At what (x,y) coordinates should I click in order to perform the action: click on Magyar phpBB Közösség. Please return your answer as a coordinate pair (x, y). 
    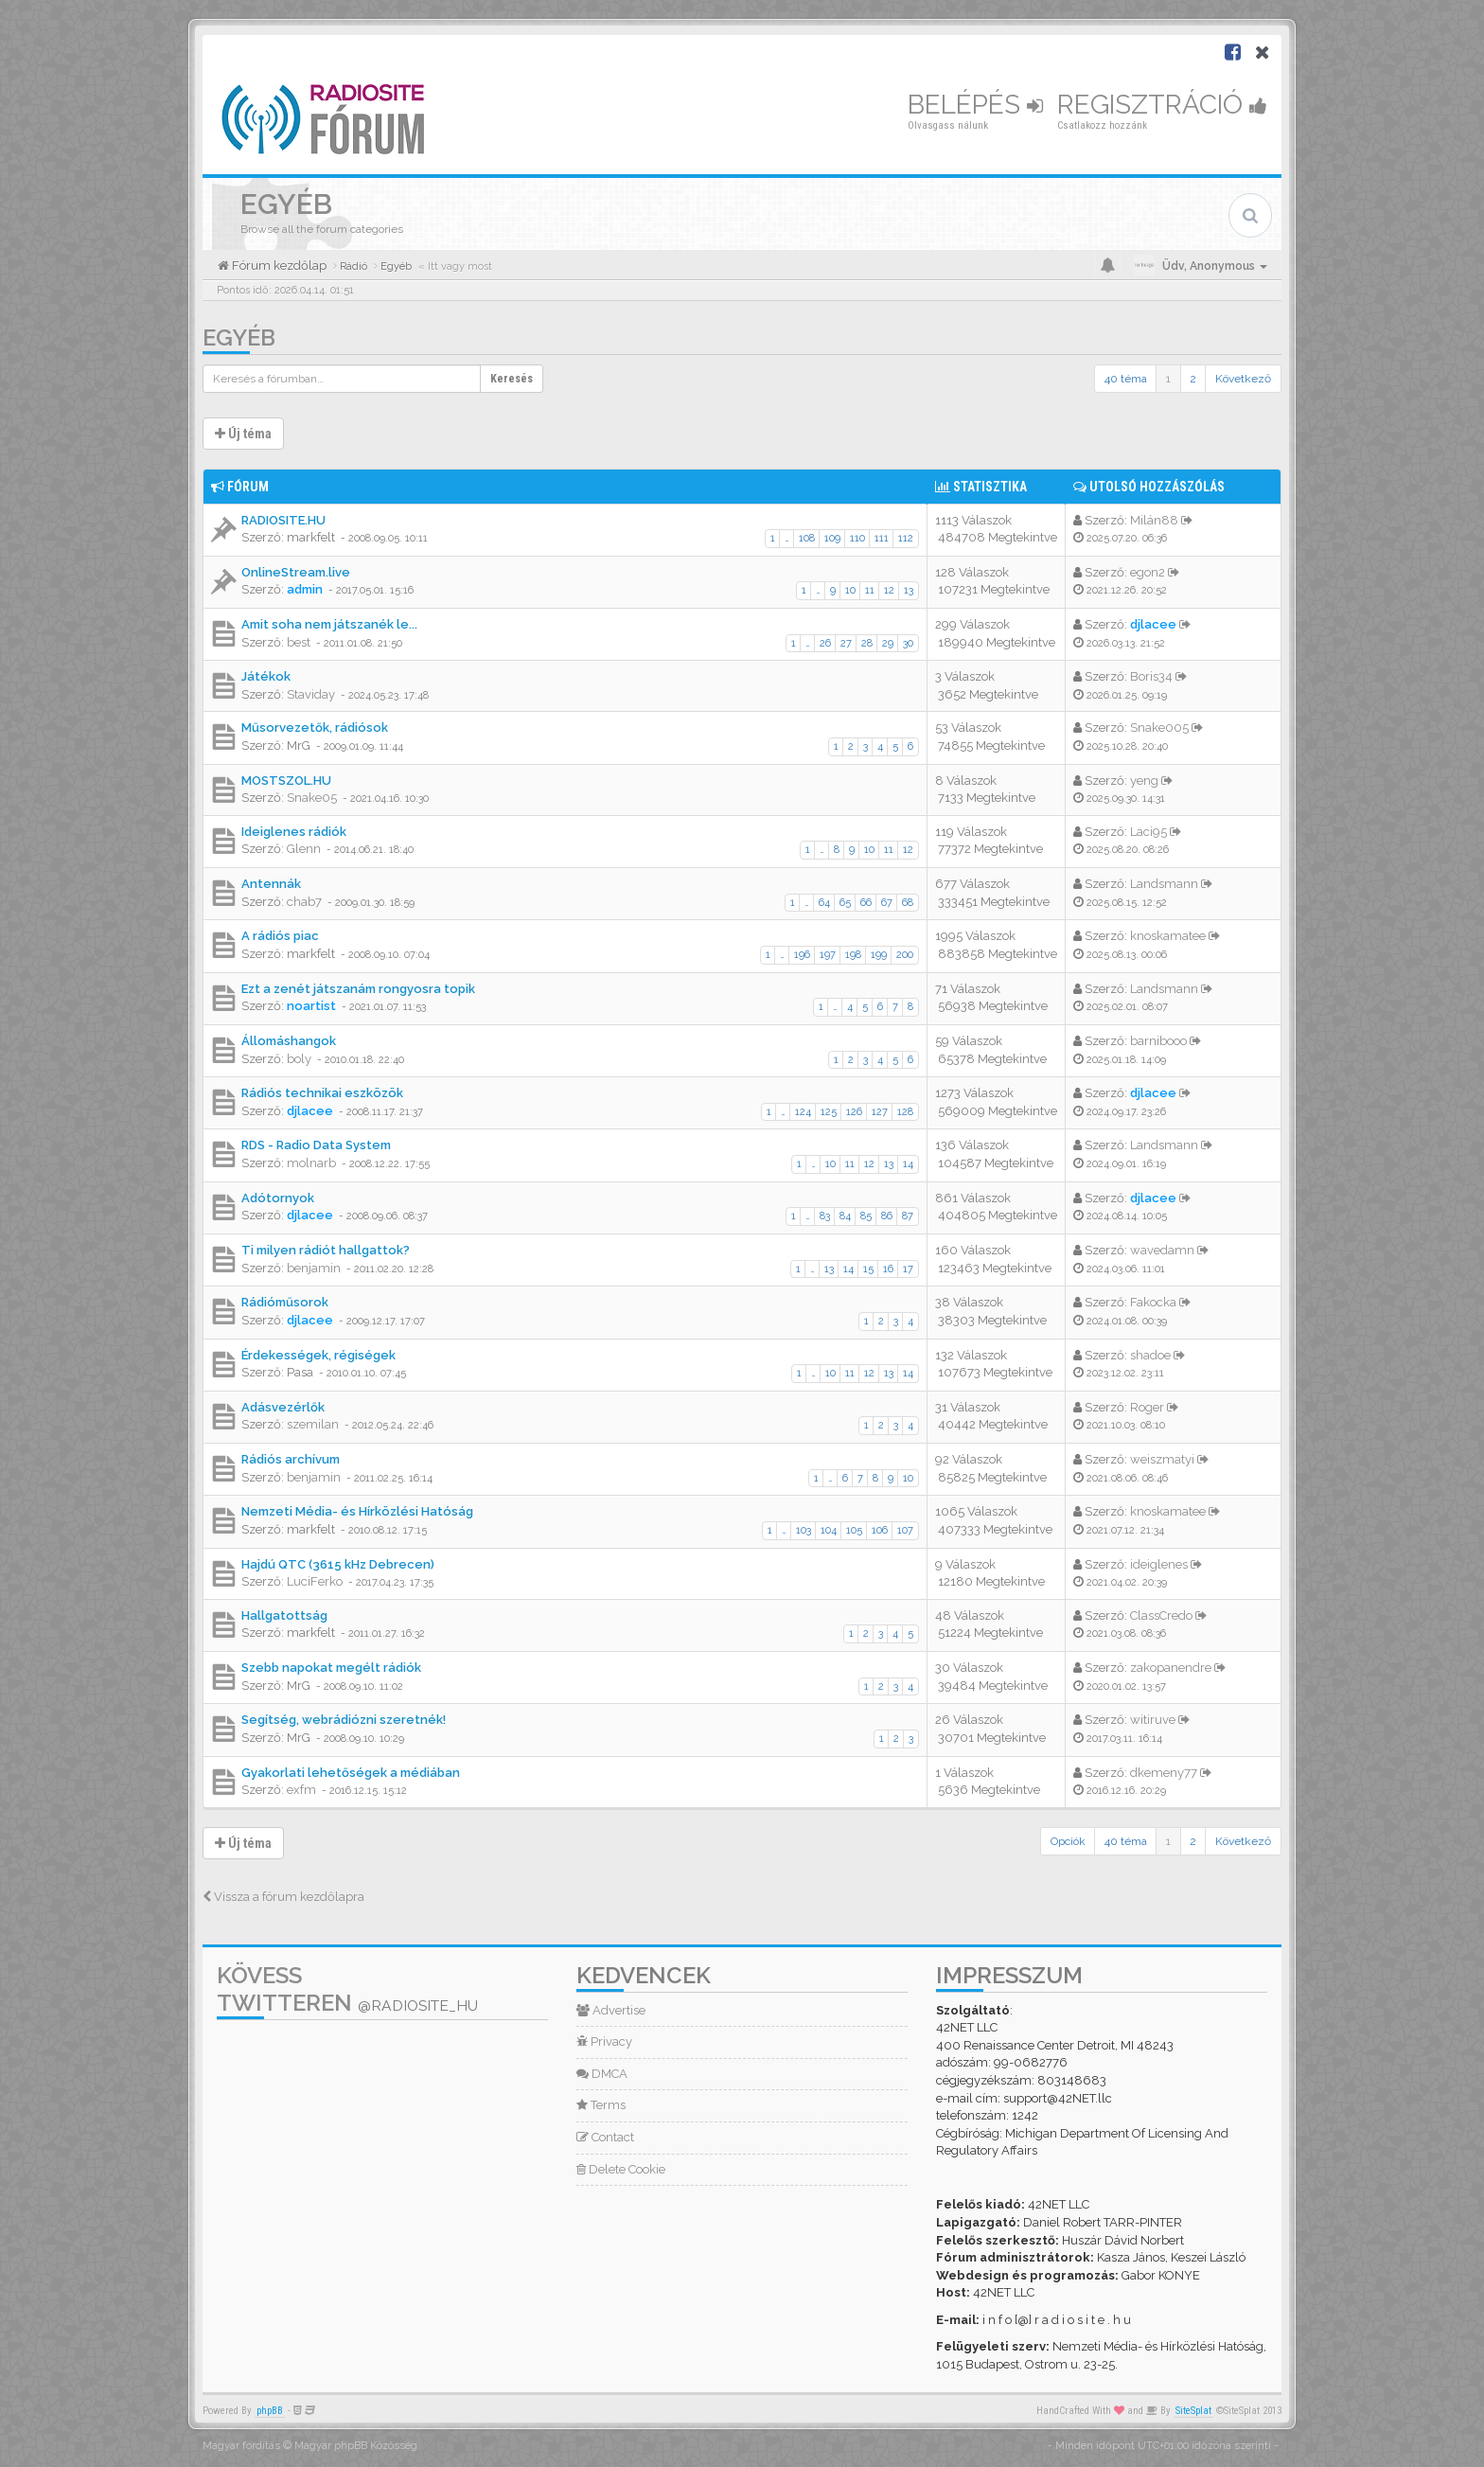
    Looking at the image, I should click on (355, 2446).